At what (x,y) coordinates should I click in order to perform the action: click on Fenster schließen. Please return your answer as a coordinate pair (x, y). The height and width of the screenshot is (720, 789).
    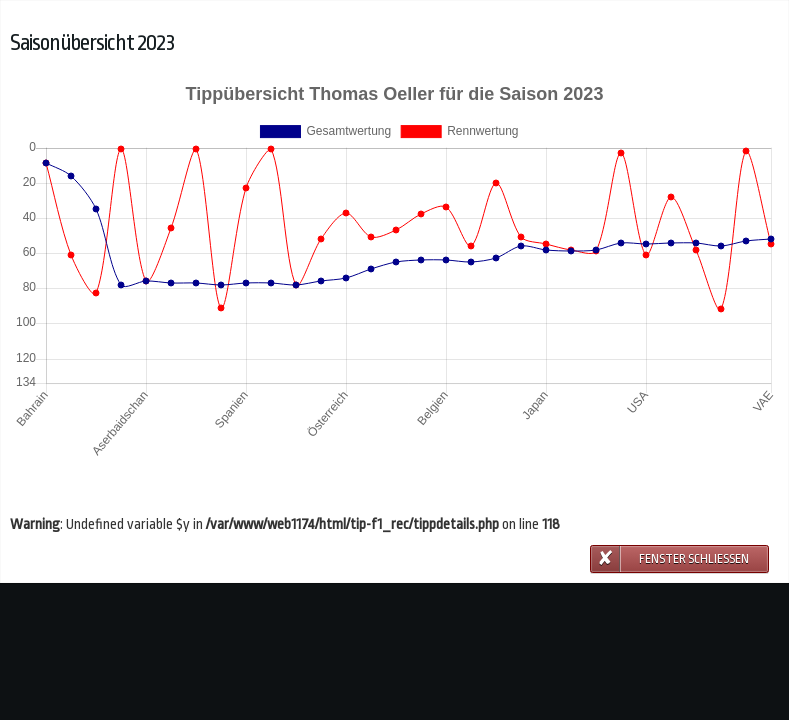
    Looking at the image, I should click on (694, 559).